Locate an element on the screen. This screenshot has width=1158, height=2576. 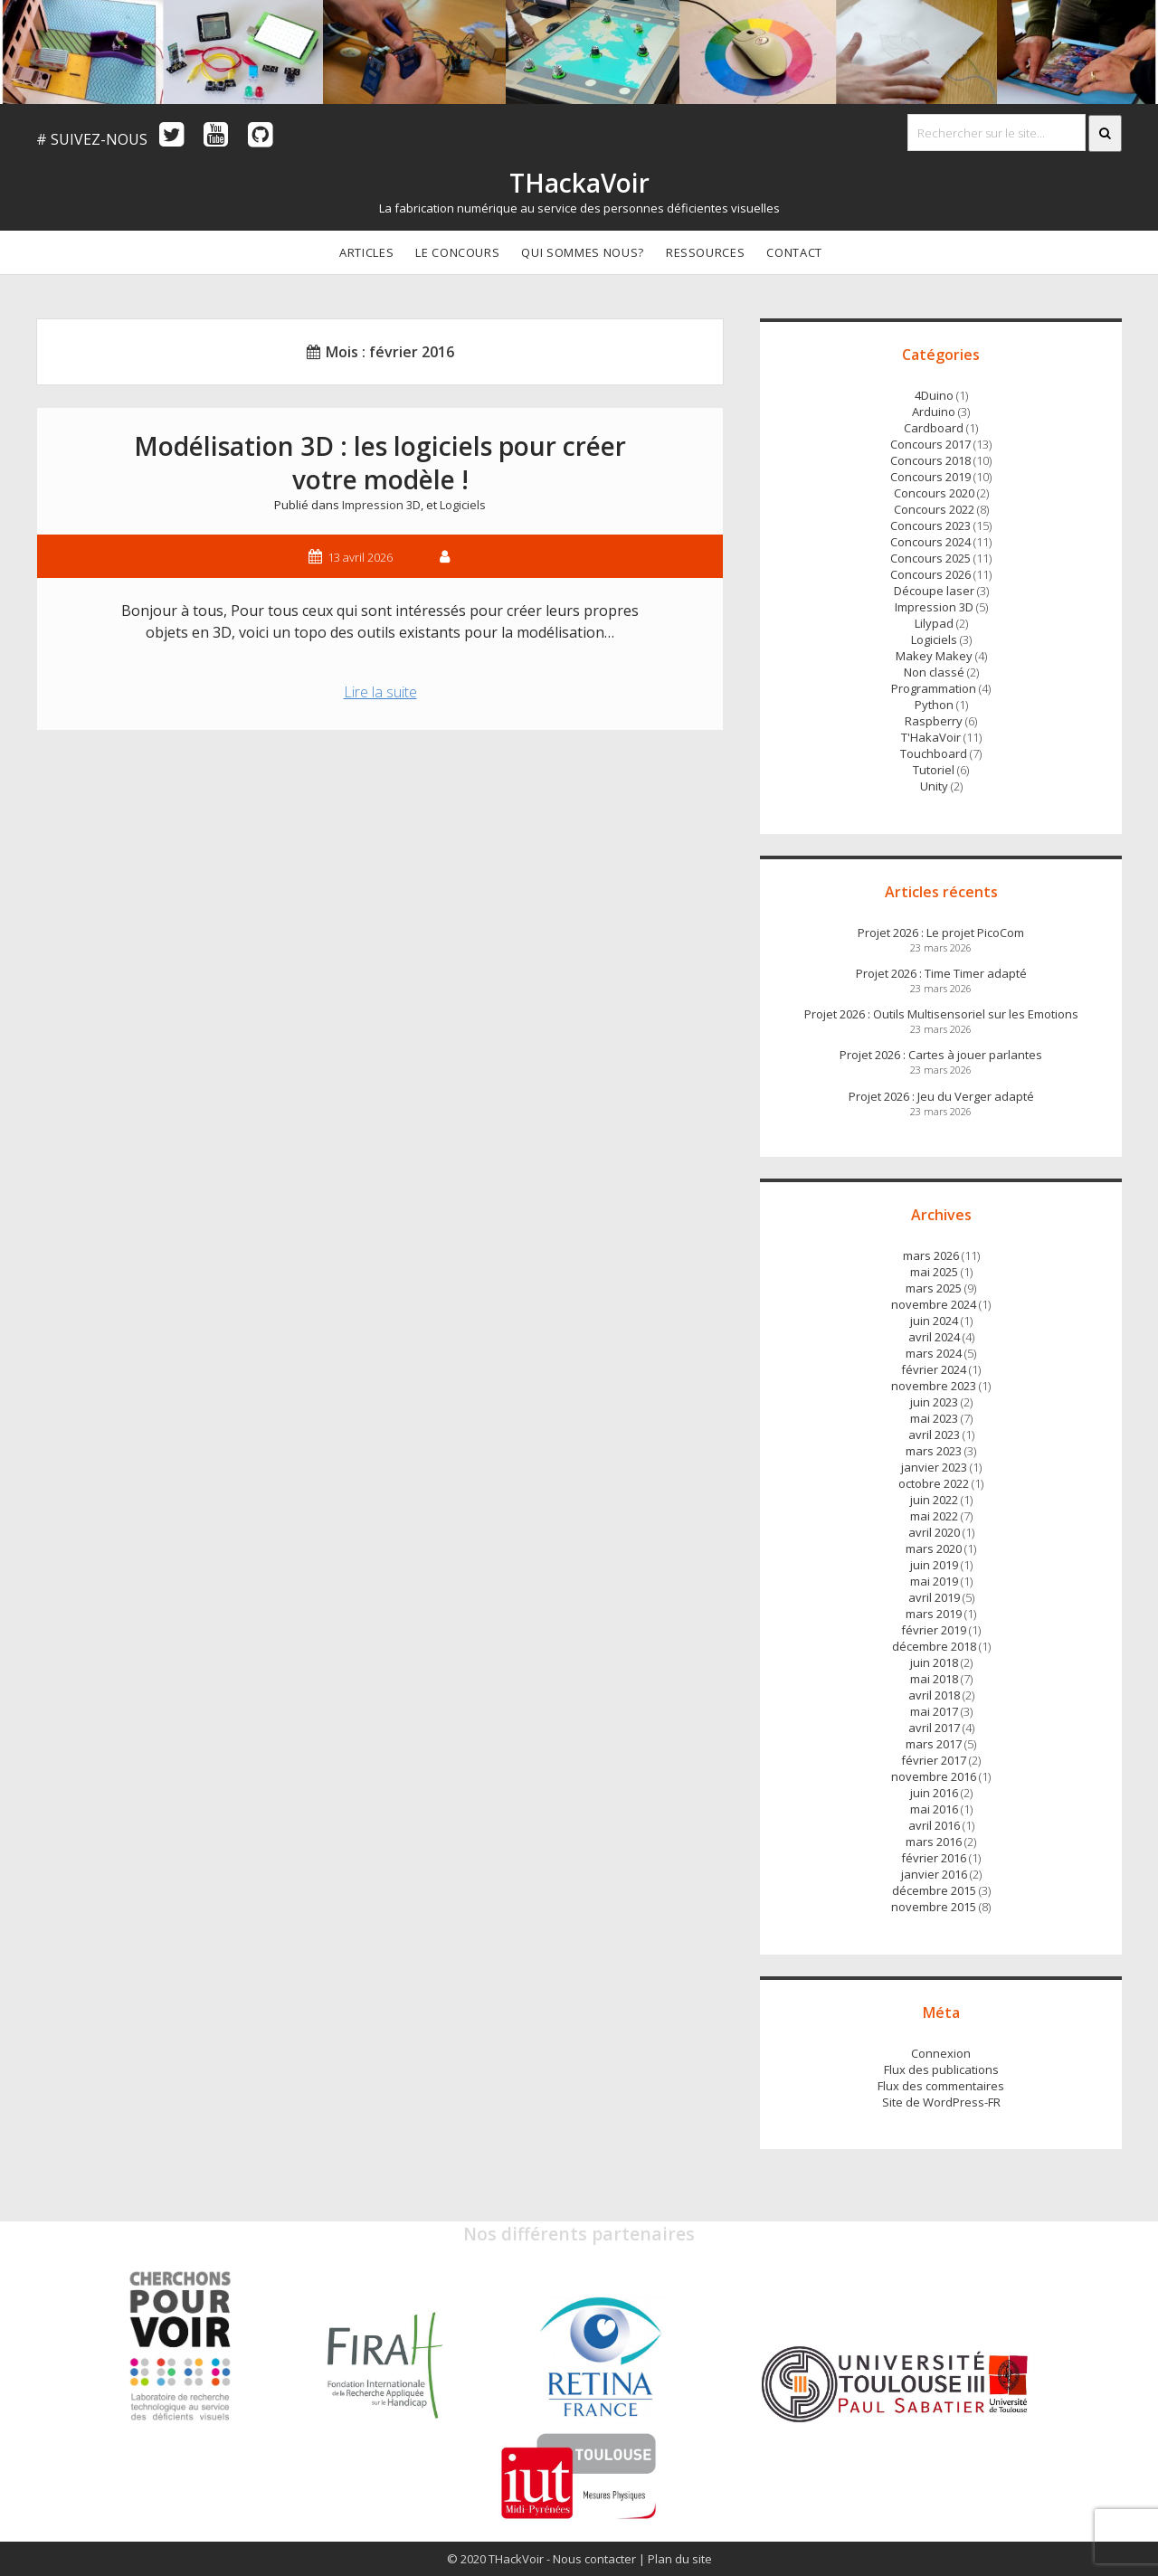
mars 2020 is located at coordinates (934, 1548).